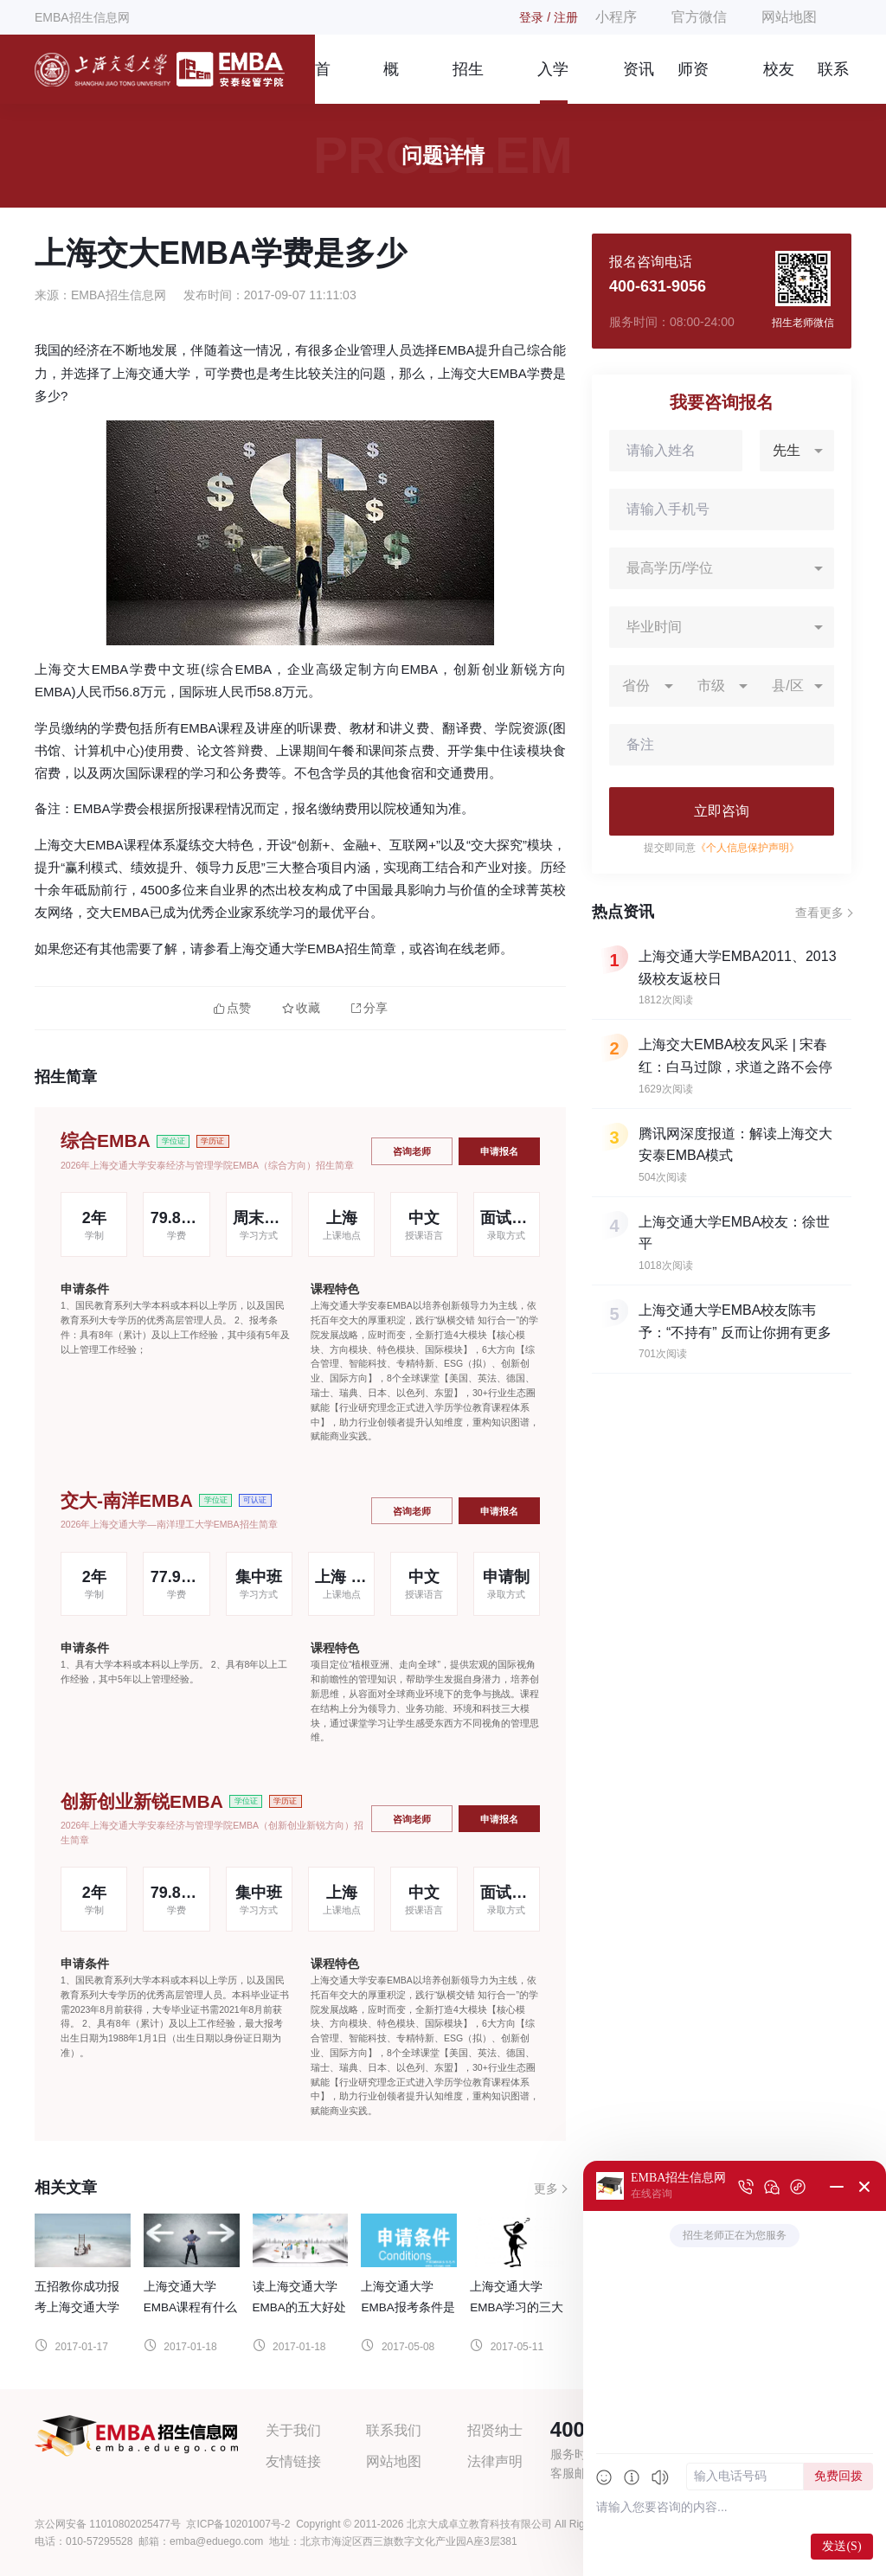 The image size is (886, 2576). I want to click on 点赞, so click(232, 1008).